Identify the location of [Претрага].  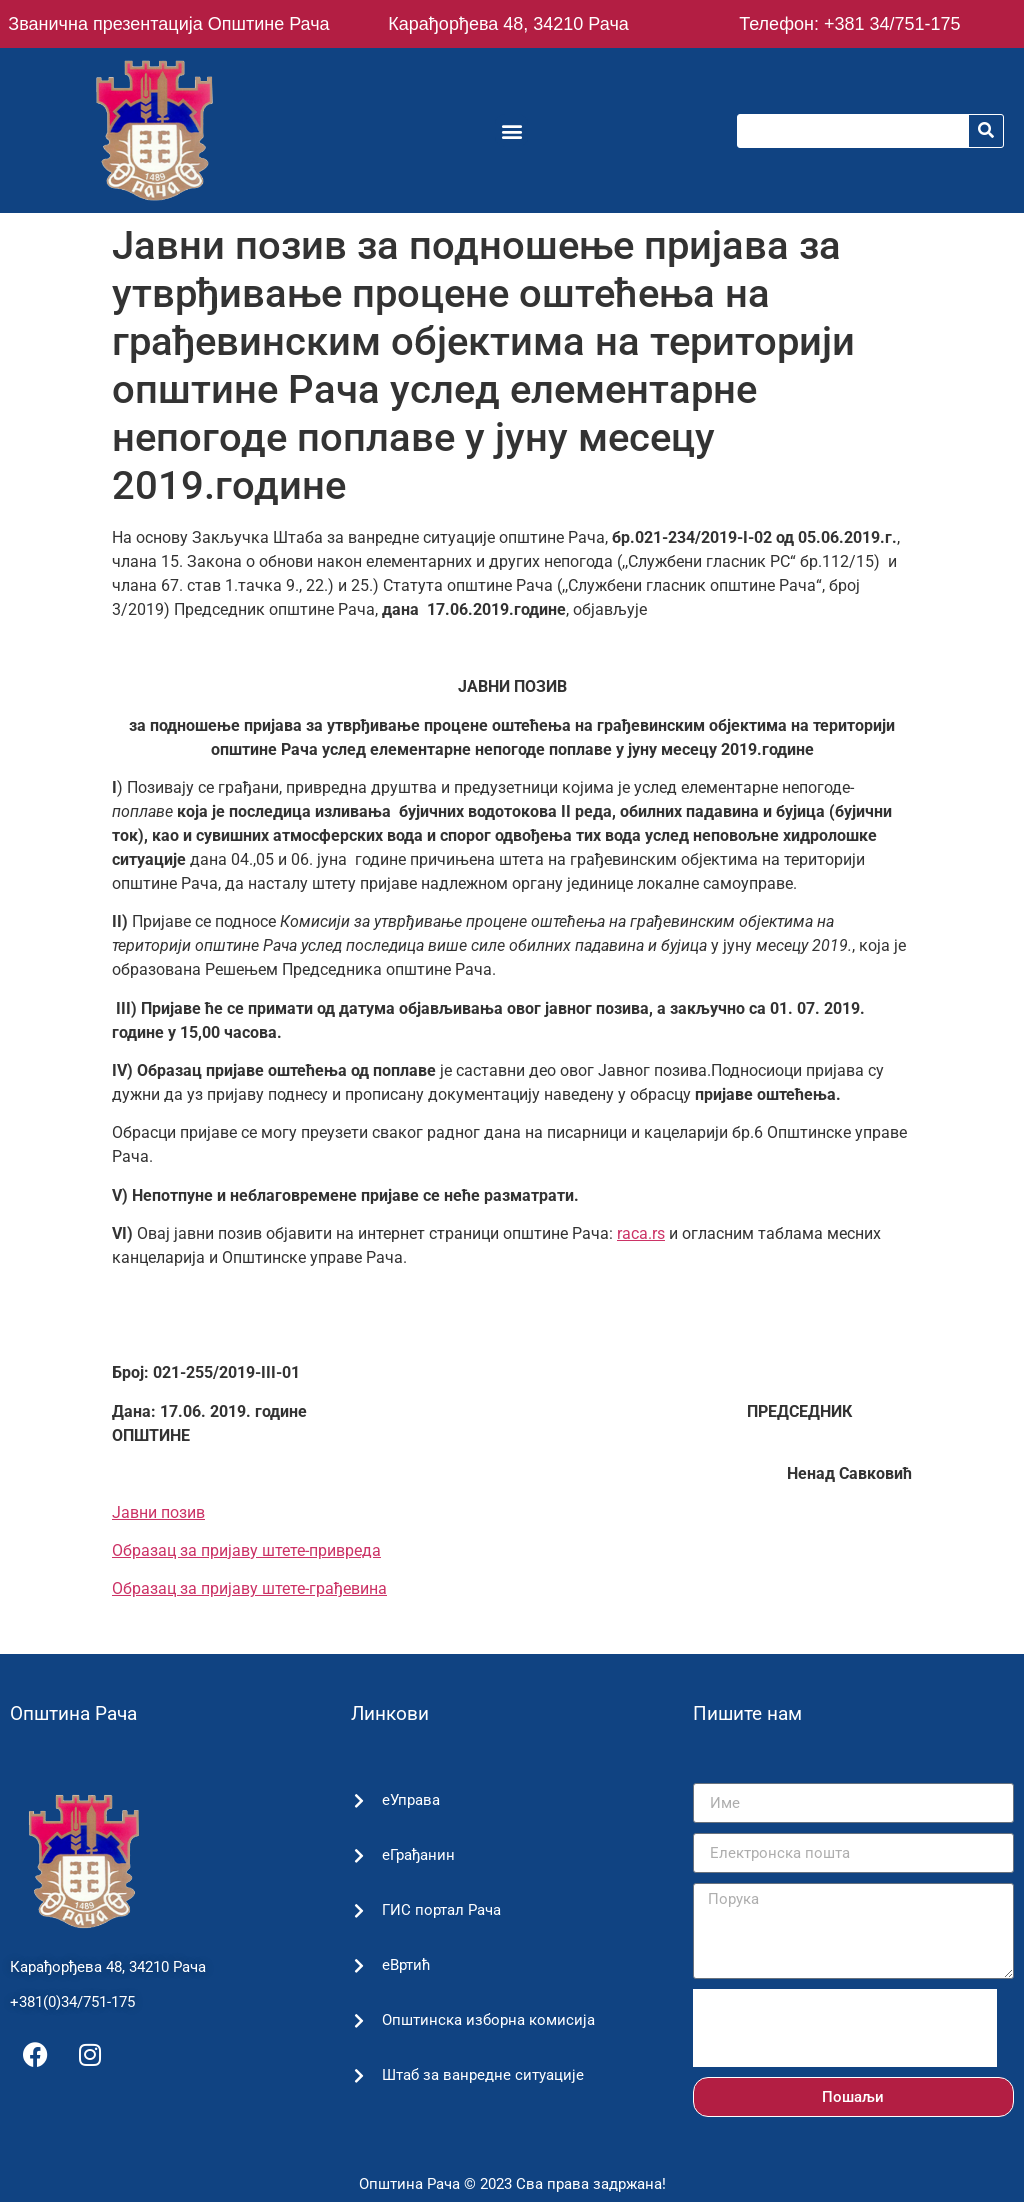
(986, 131).